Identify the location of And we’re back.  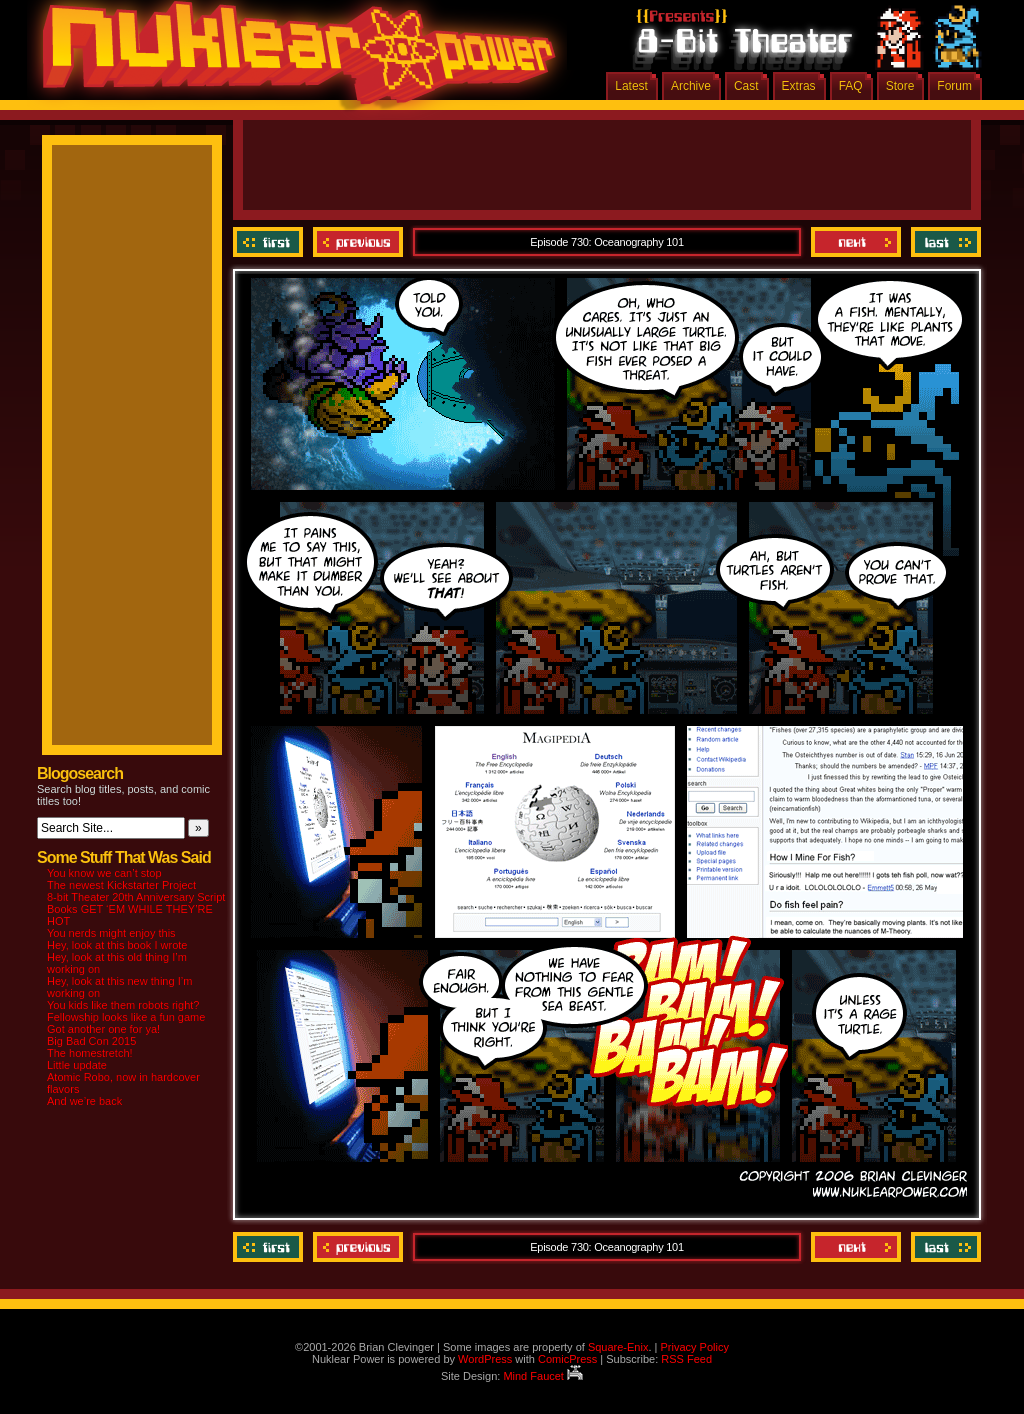
(84, 1101).